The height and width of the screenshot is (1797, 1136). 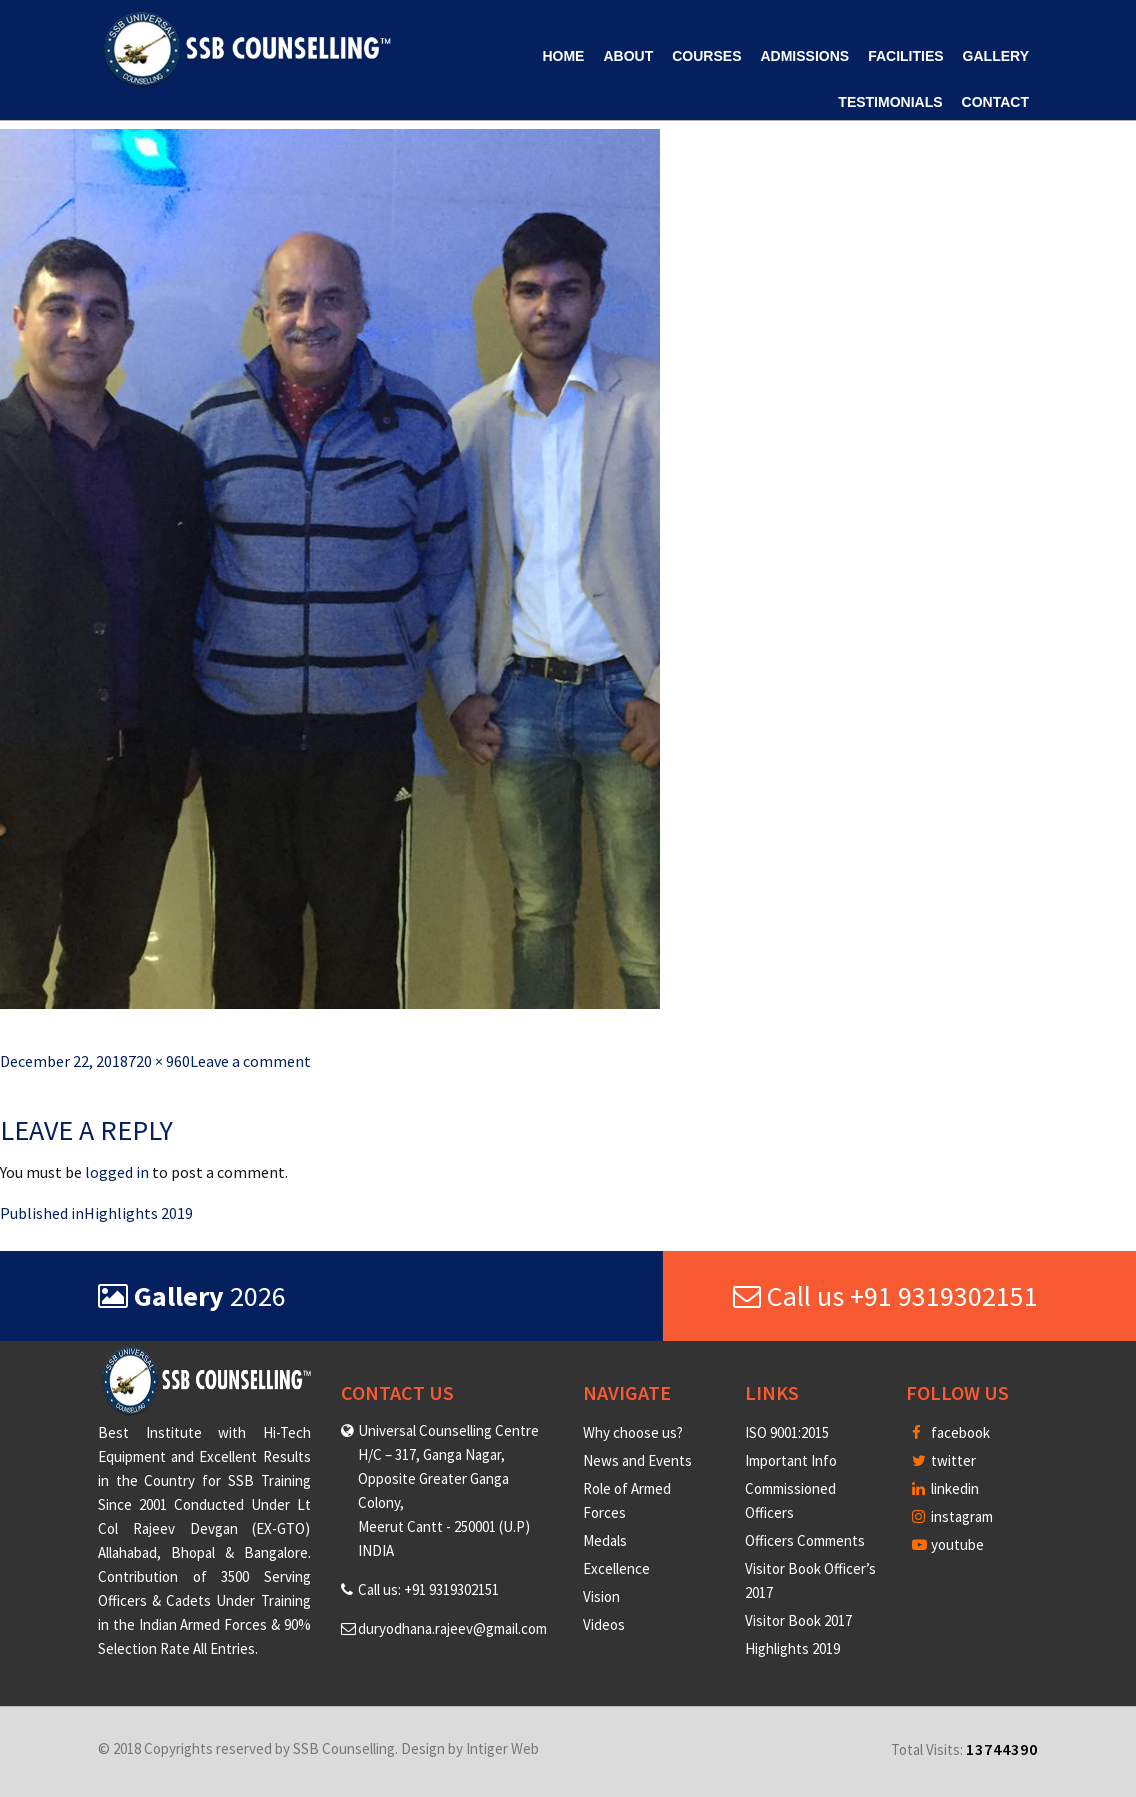 I want to click on Gallery, so click(x=996, y=56).